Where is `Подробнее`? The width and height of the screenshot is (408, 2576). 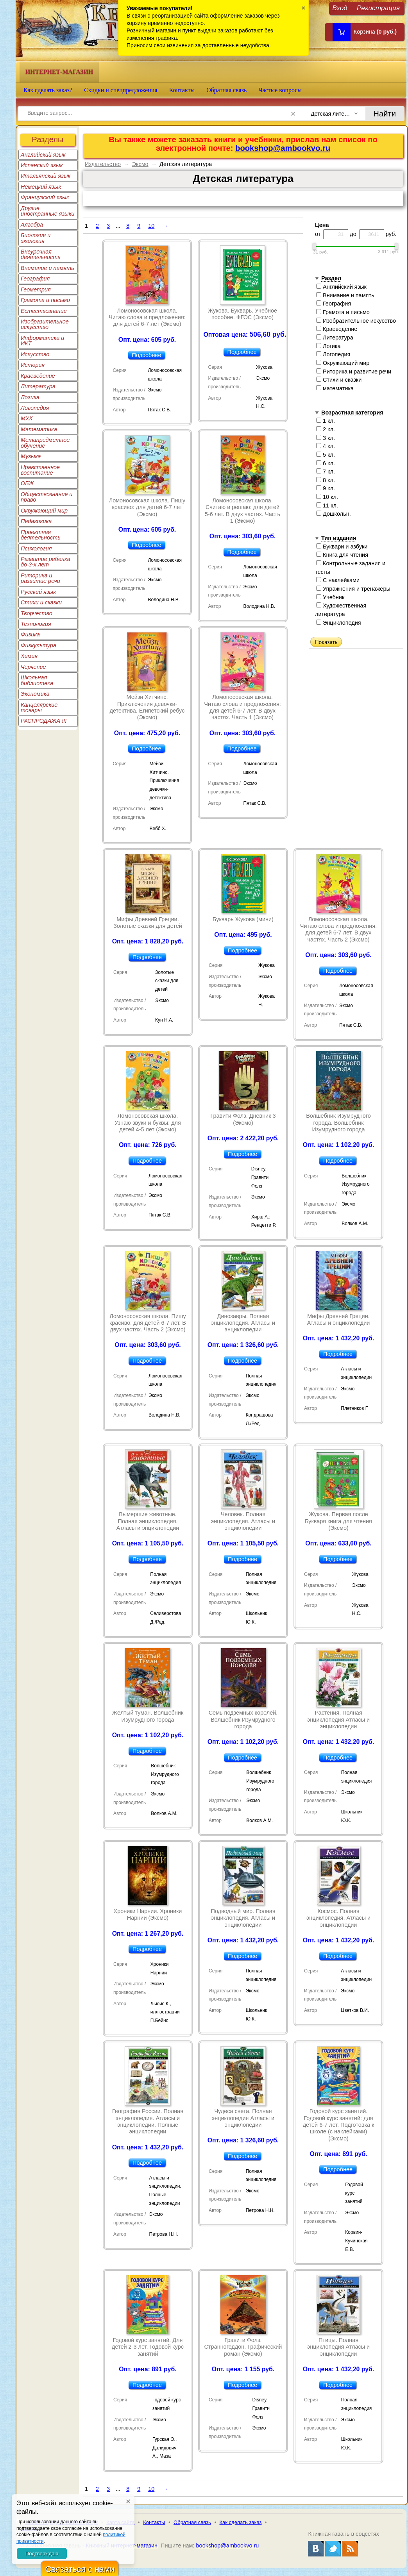 Подробнее is located at coordinates (146, 355).